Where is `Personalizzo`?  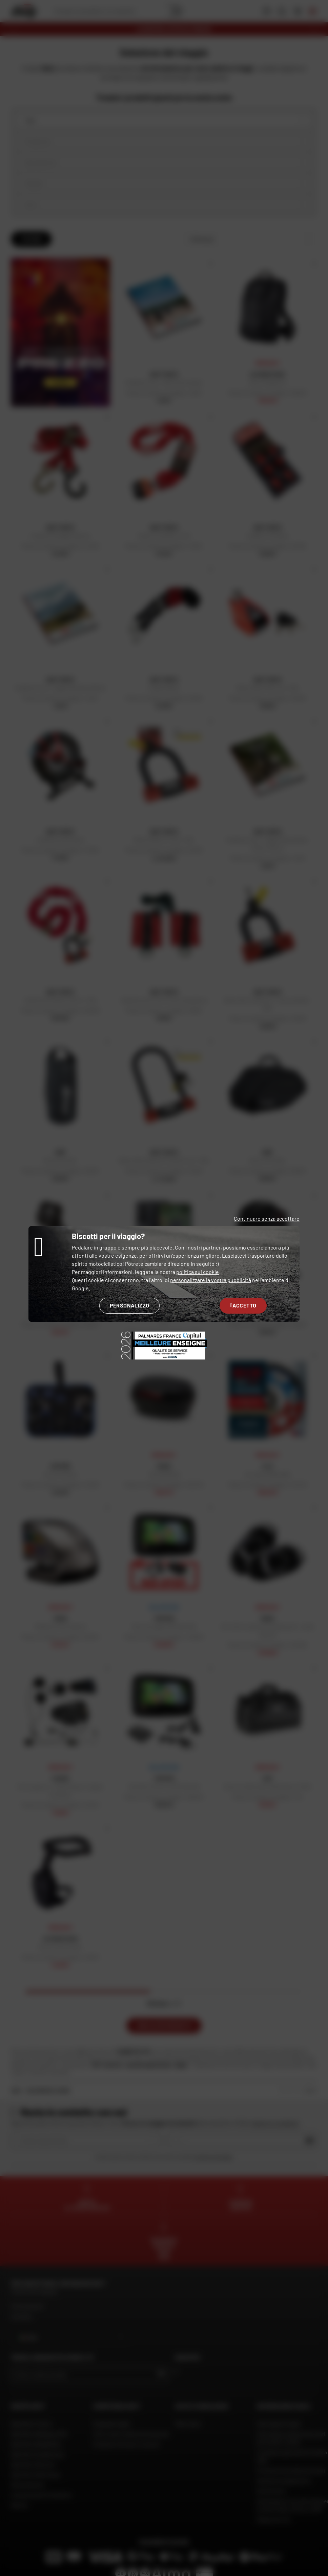 Personalizzo is located at coordinates (129, 1305).